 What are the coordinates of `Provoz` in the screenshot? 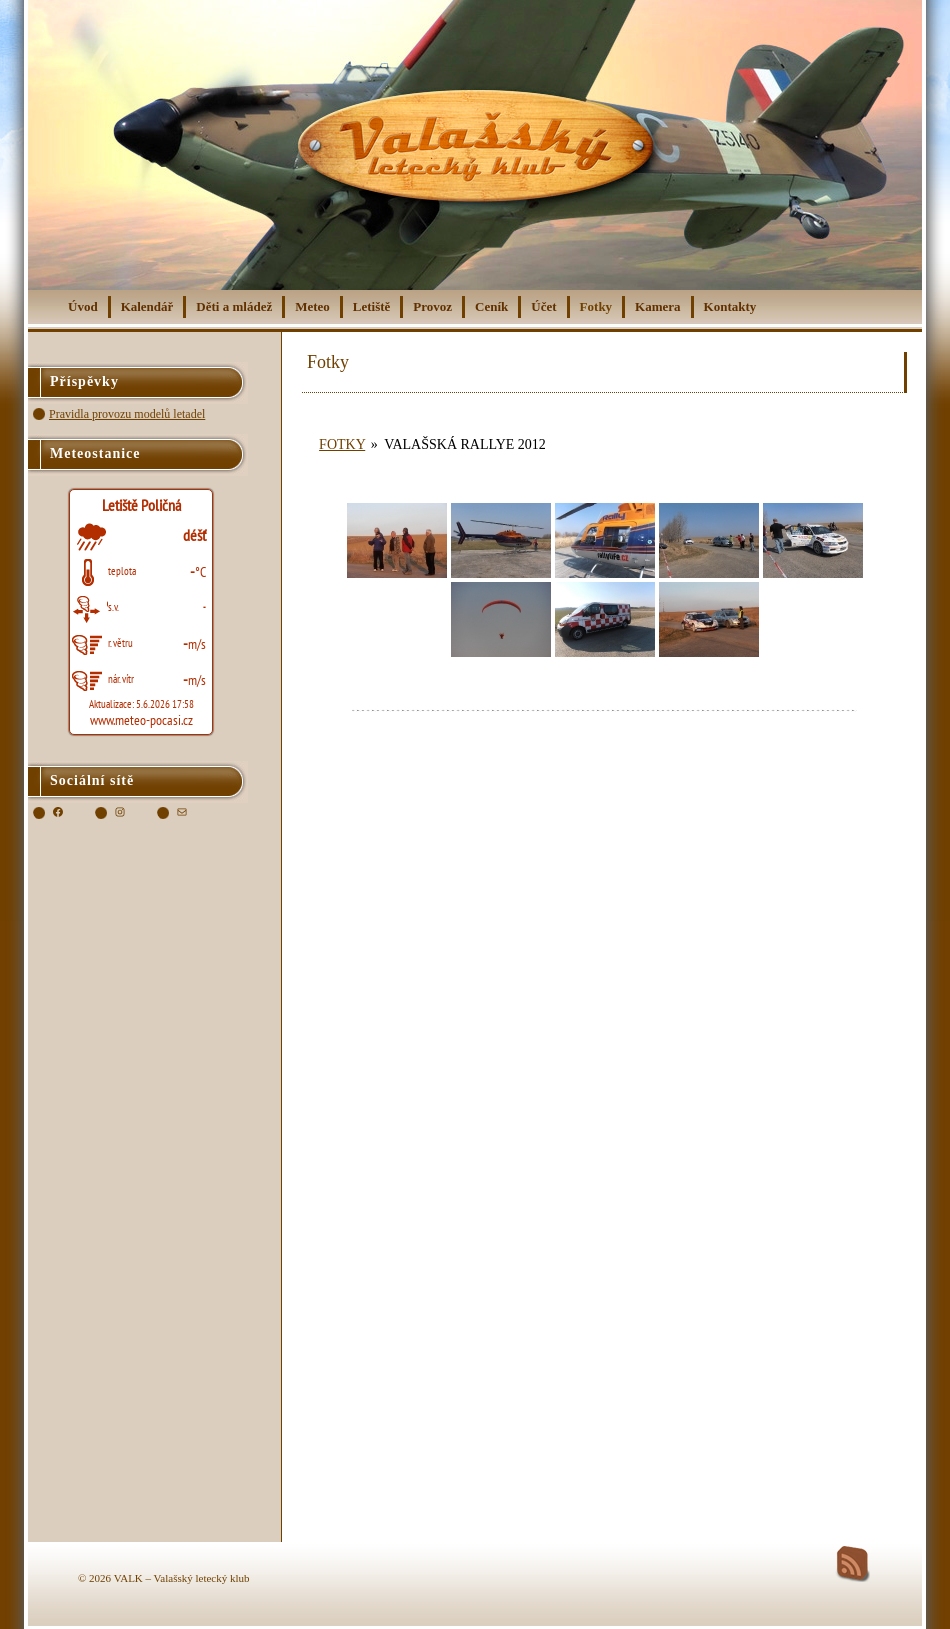 It's located at (432, 306).